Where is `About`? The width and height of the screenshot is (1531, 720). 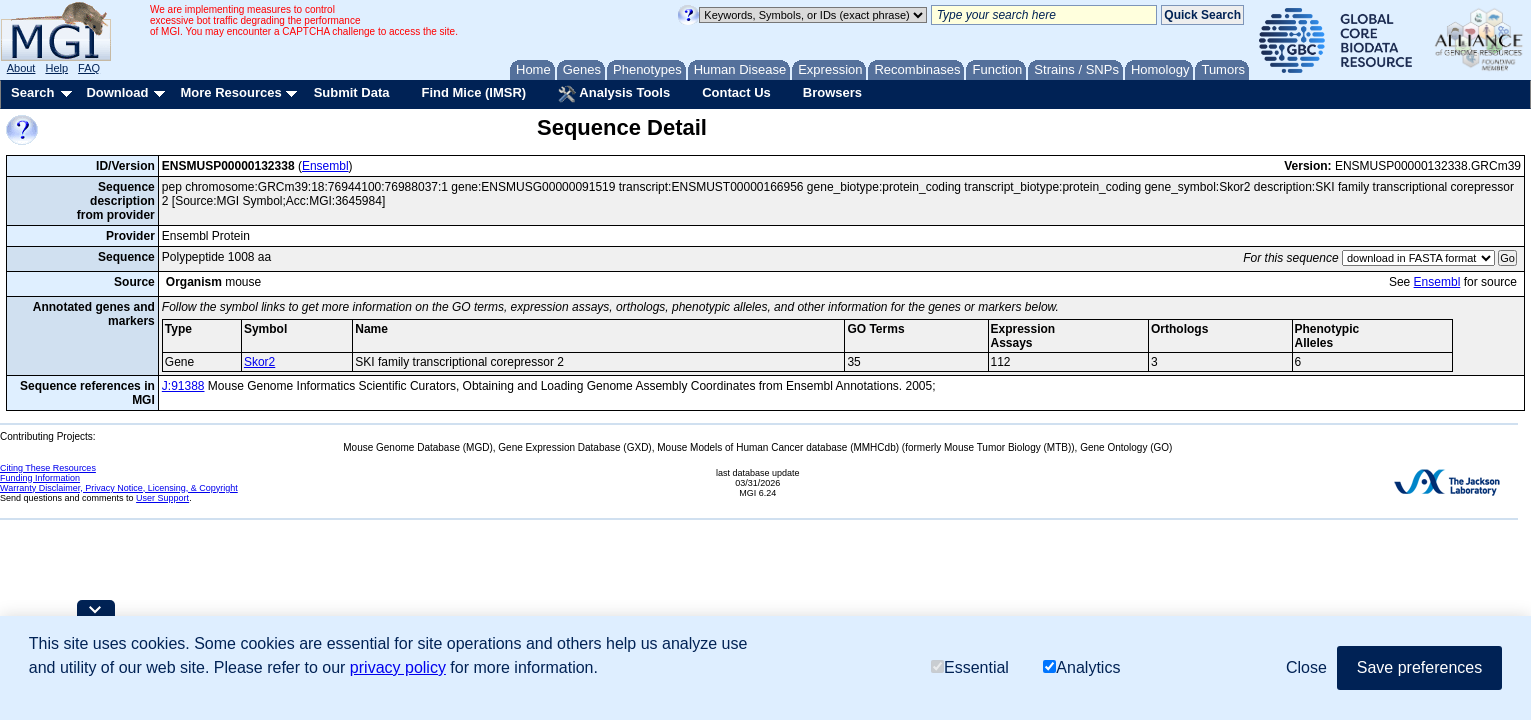
About is located at coordinates (21, 68).